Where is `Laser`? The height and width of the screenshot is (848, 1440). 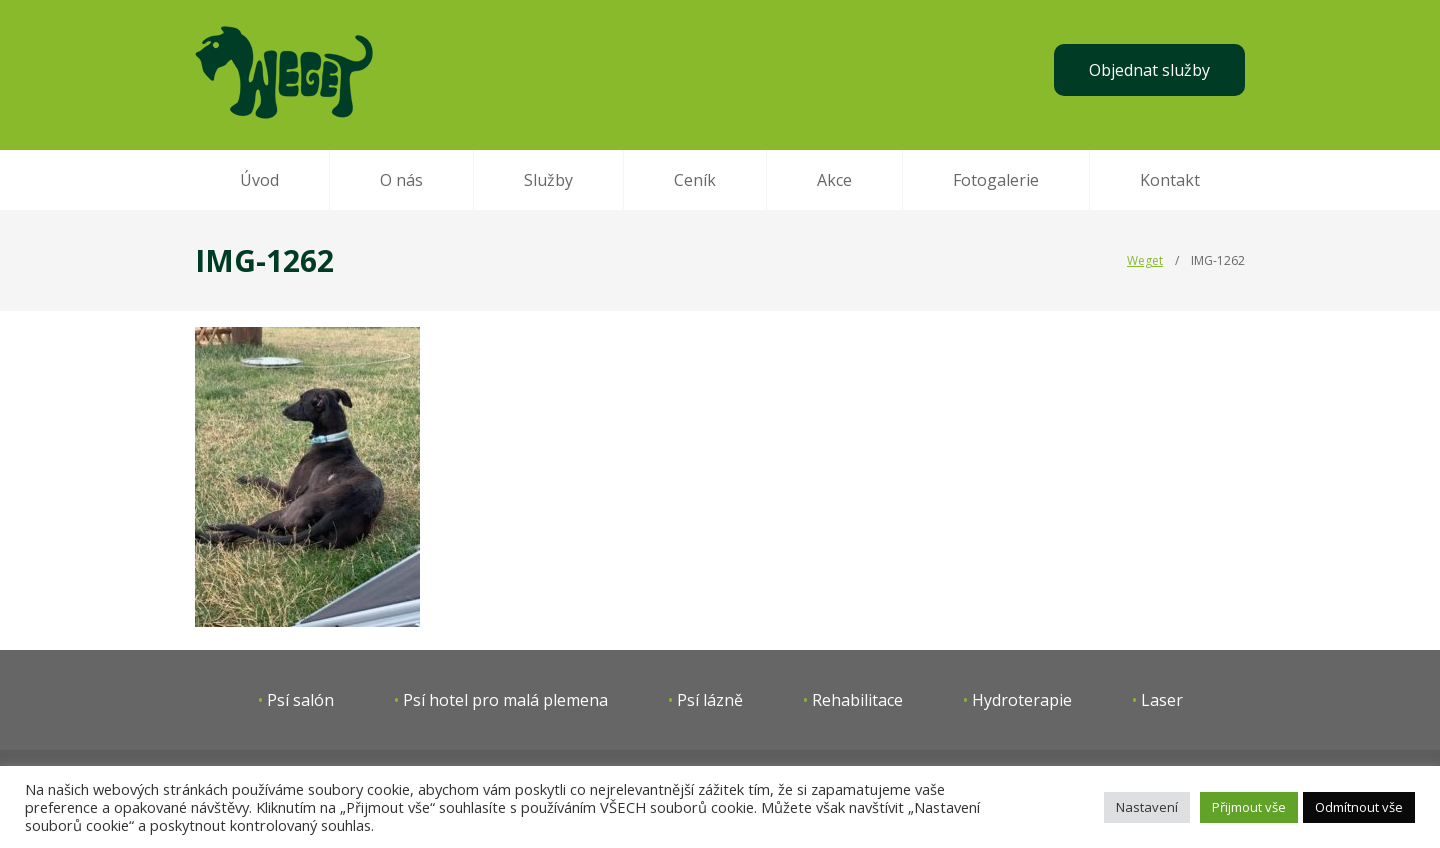
Laser is located at coordinates (1162, 700).